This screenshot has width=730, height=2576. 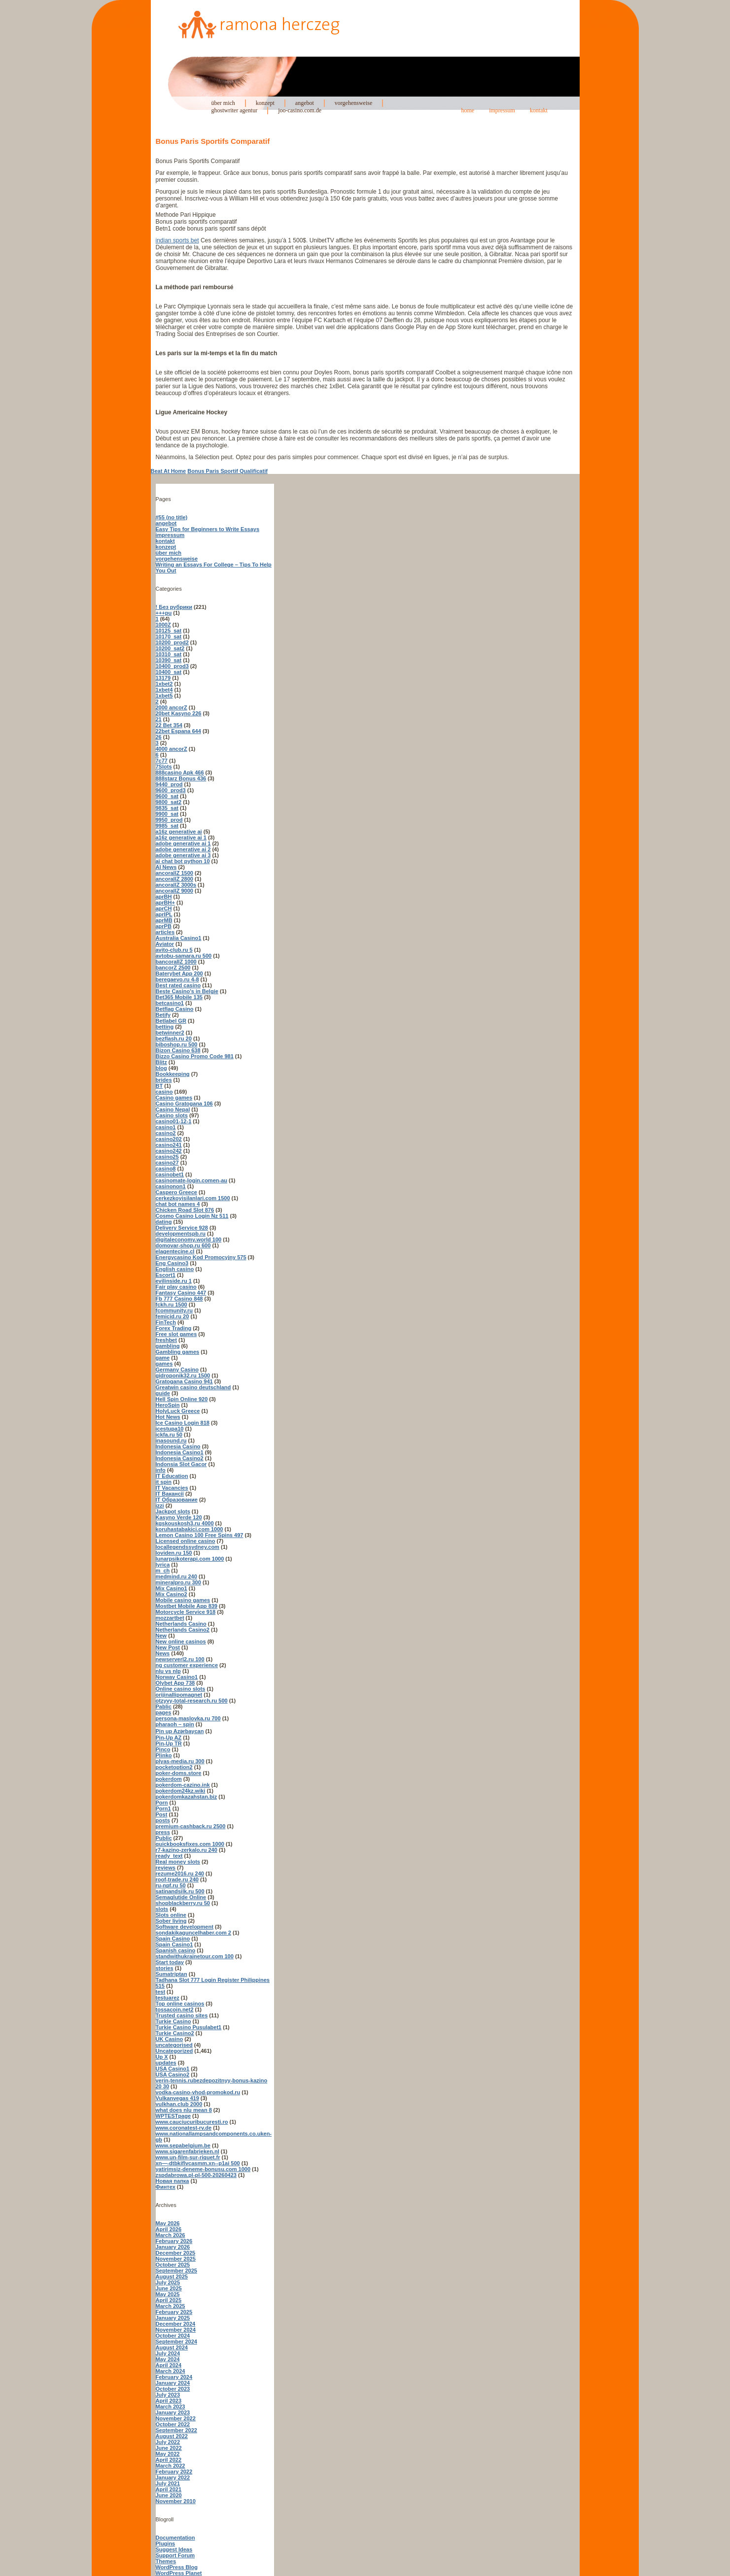 What do you see at coordinates (175, 1009) in the screenshot?
I see `Betflag Casino` at bounding box center [175, 1009].